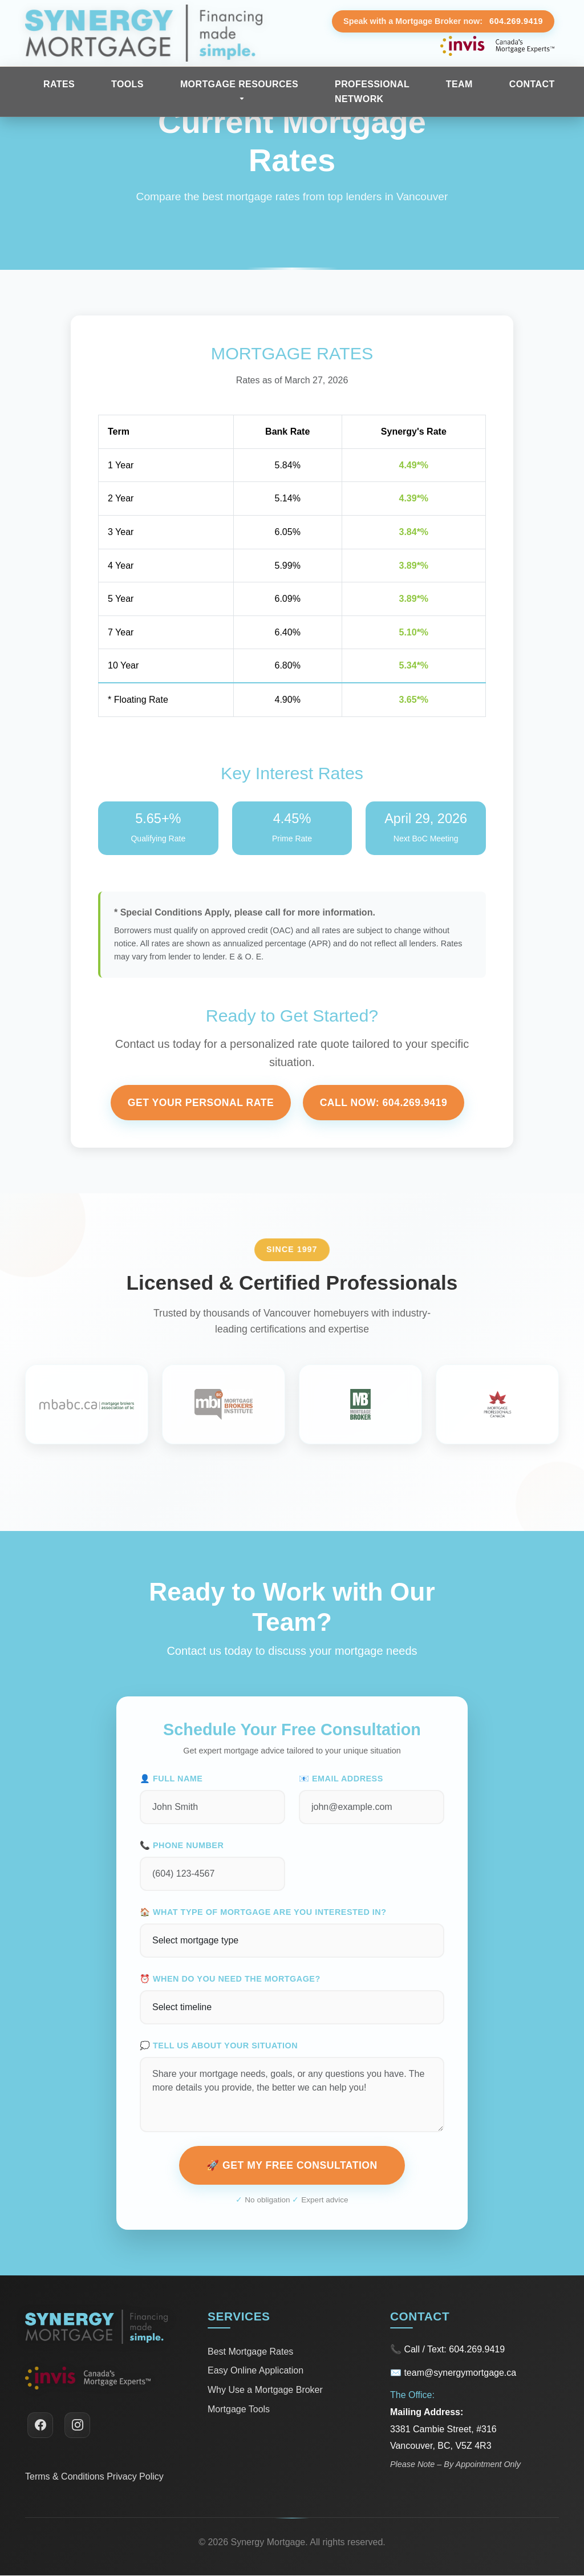 This screenshot has height=2576, width=584. Describe the element at coordinates (182, 1845) in the screenshot. I see `📞 Phone Number` at that location.